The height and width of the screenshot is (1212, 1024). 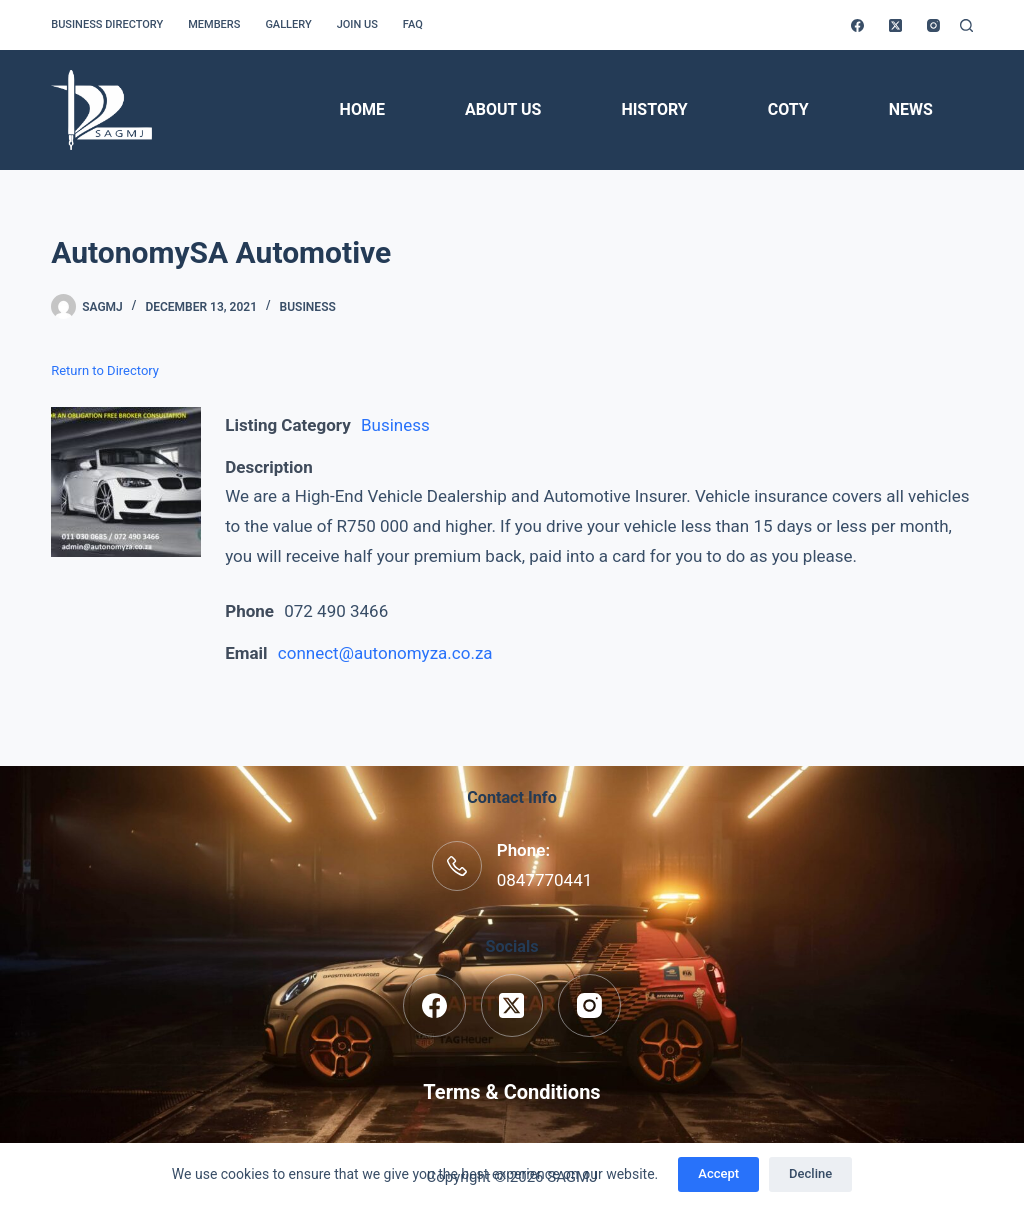 I want to click on Business, so click(x=308, y=307).